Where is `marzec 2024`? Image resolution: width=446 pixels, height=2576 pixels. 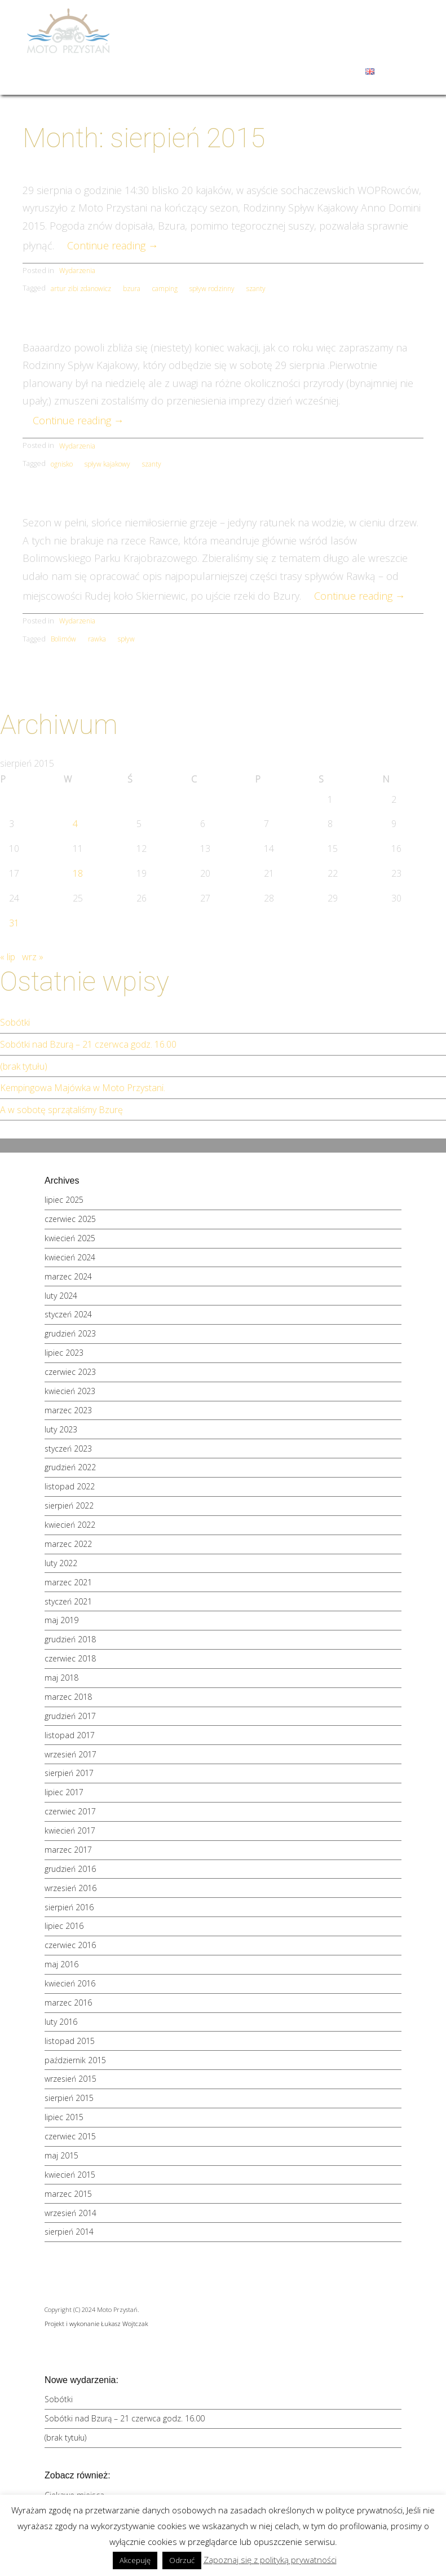
marzec 2024 is located at coordinates (68, 1276).